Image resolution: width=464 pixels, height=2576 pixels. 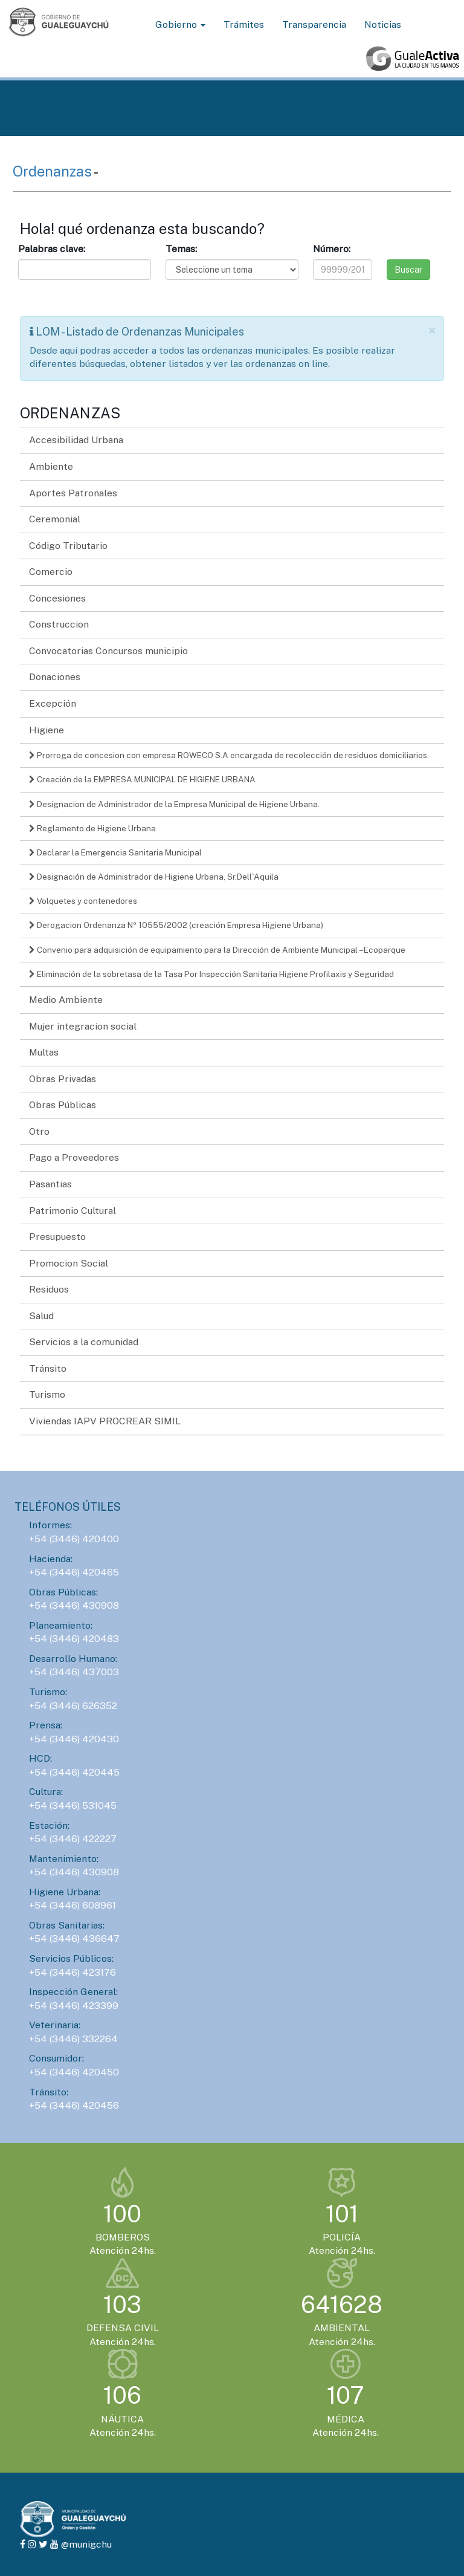 I want to click on Gobierno [button], so click(x=180, y=24).